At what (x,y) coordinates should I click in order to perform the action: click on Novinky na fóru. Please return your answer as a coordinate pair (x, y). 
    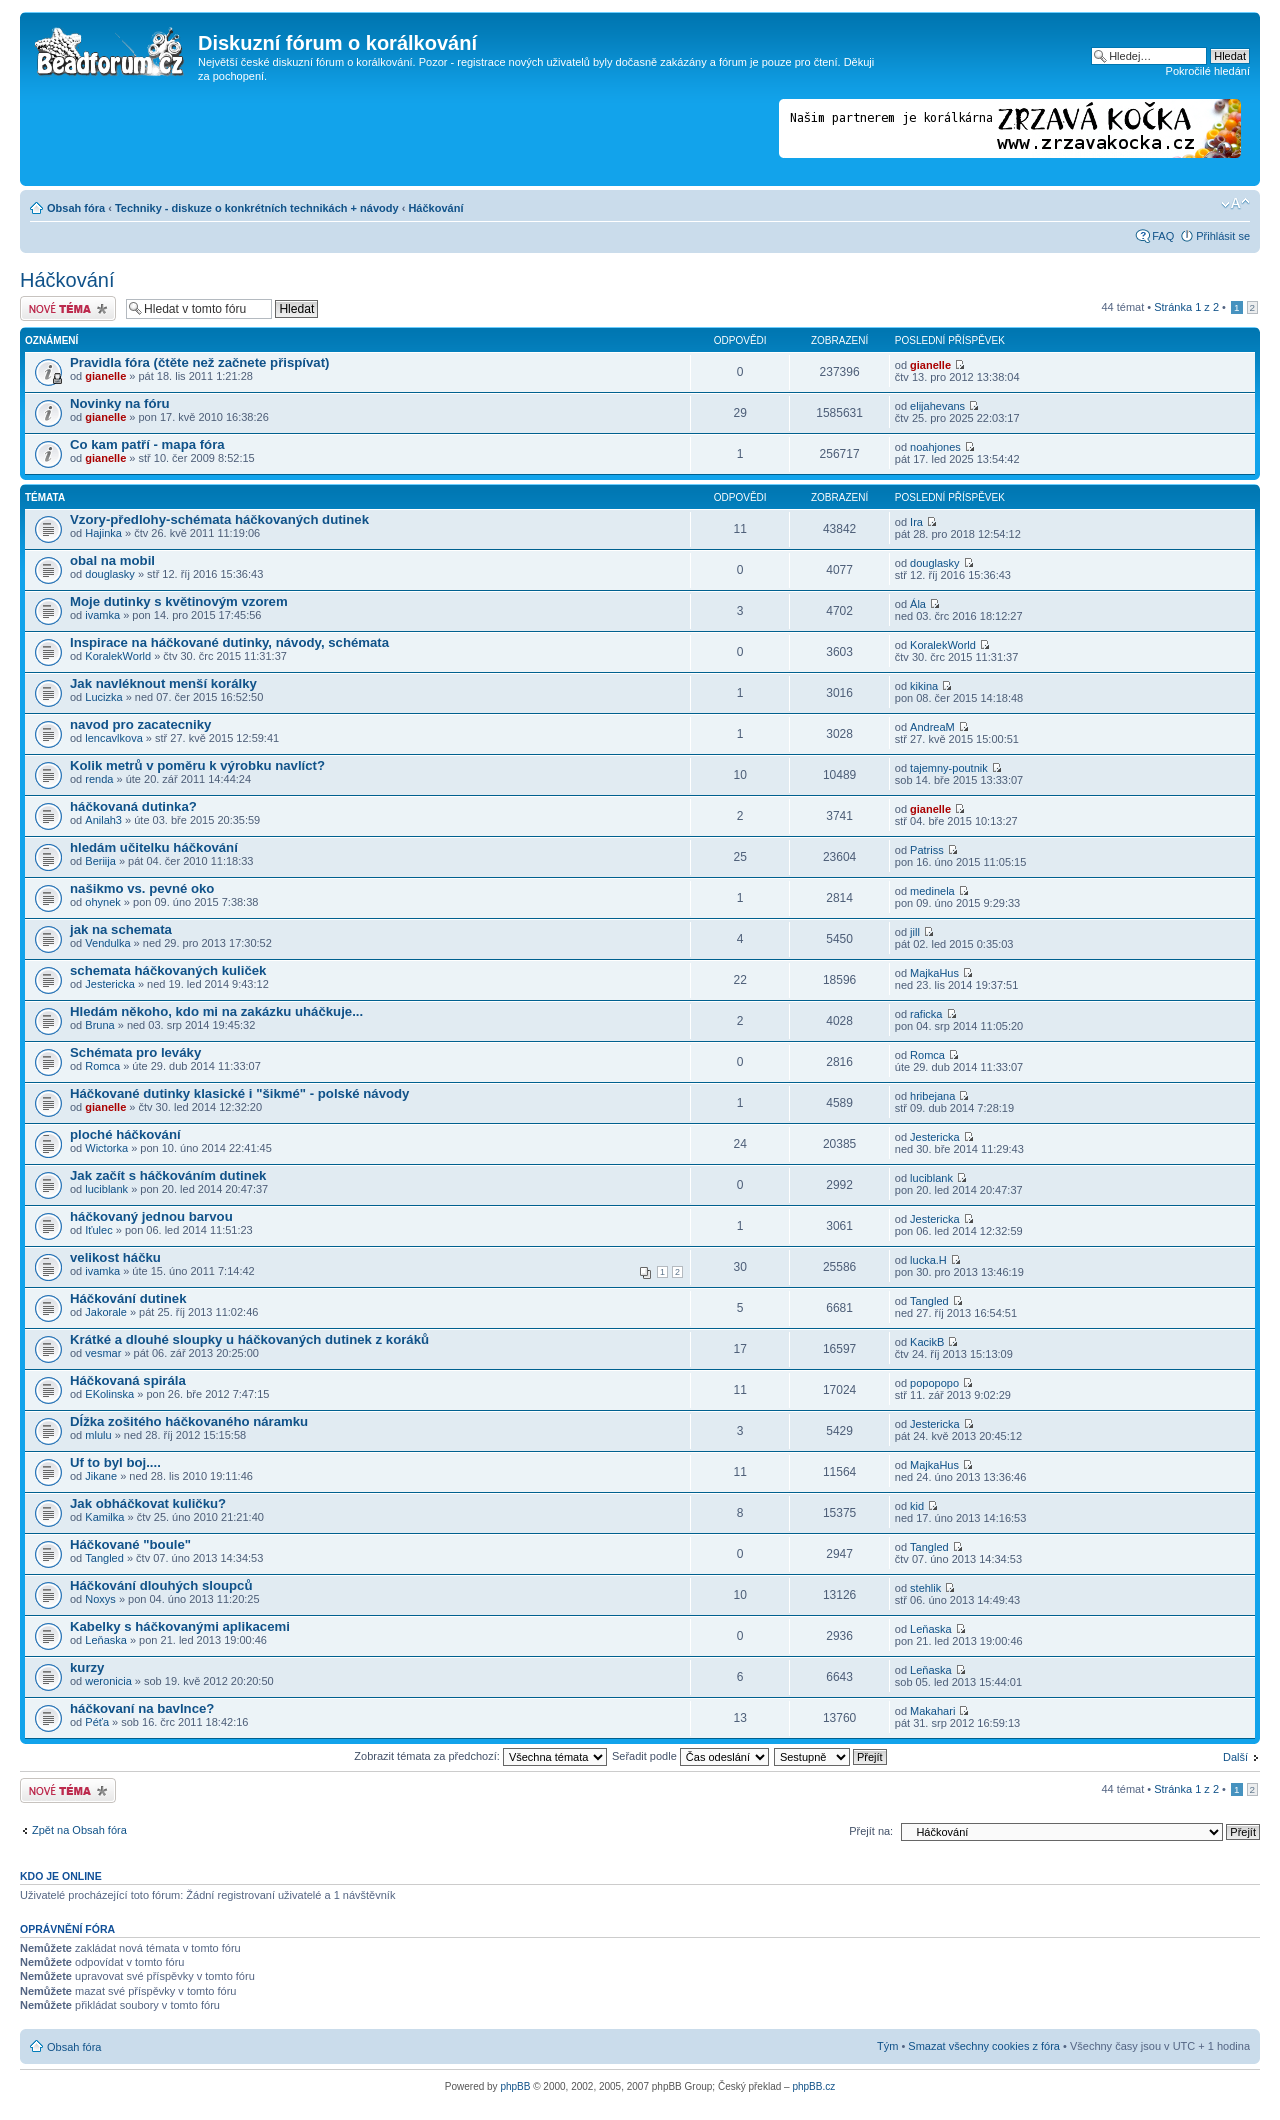
    Looking at the image, I should click on (120, 403).